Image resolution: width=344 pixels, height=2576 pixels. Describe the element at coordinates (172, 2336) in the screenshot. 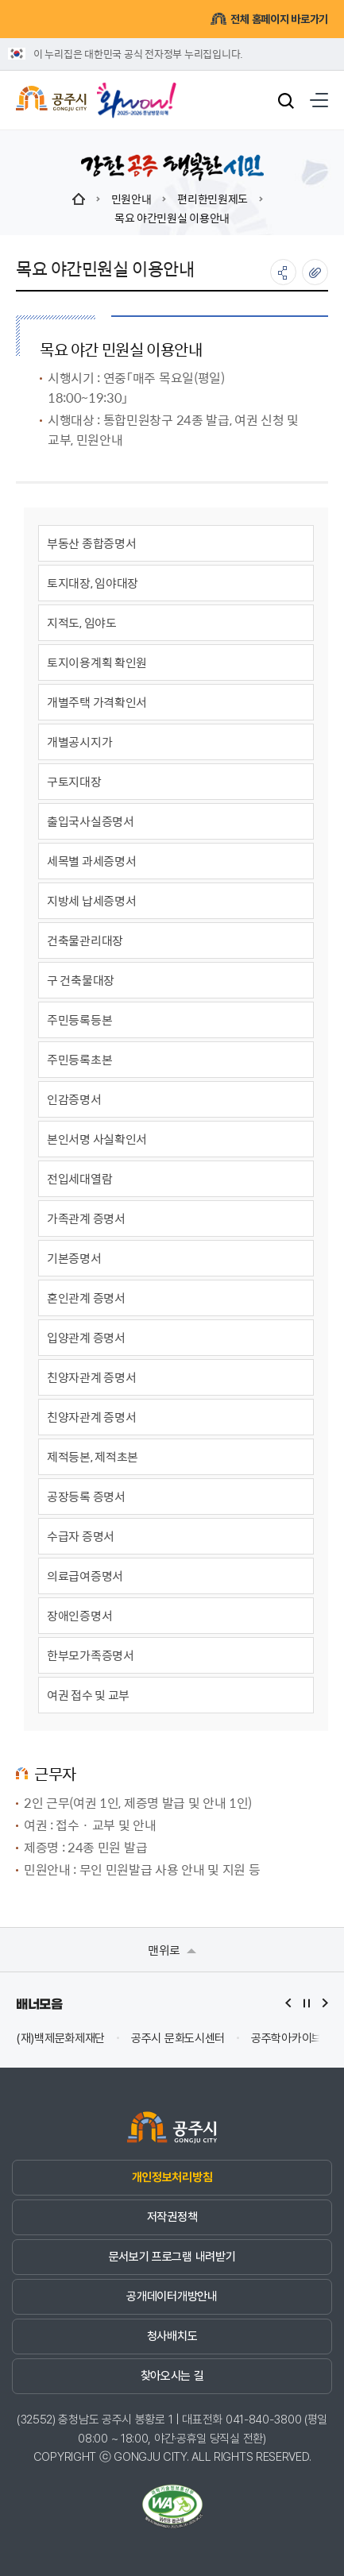

I see `청사배치도` at that location.